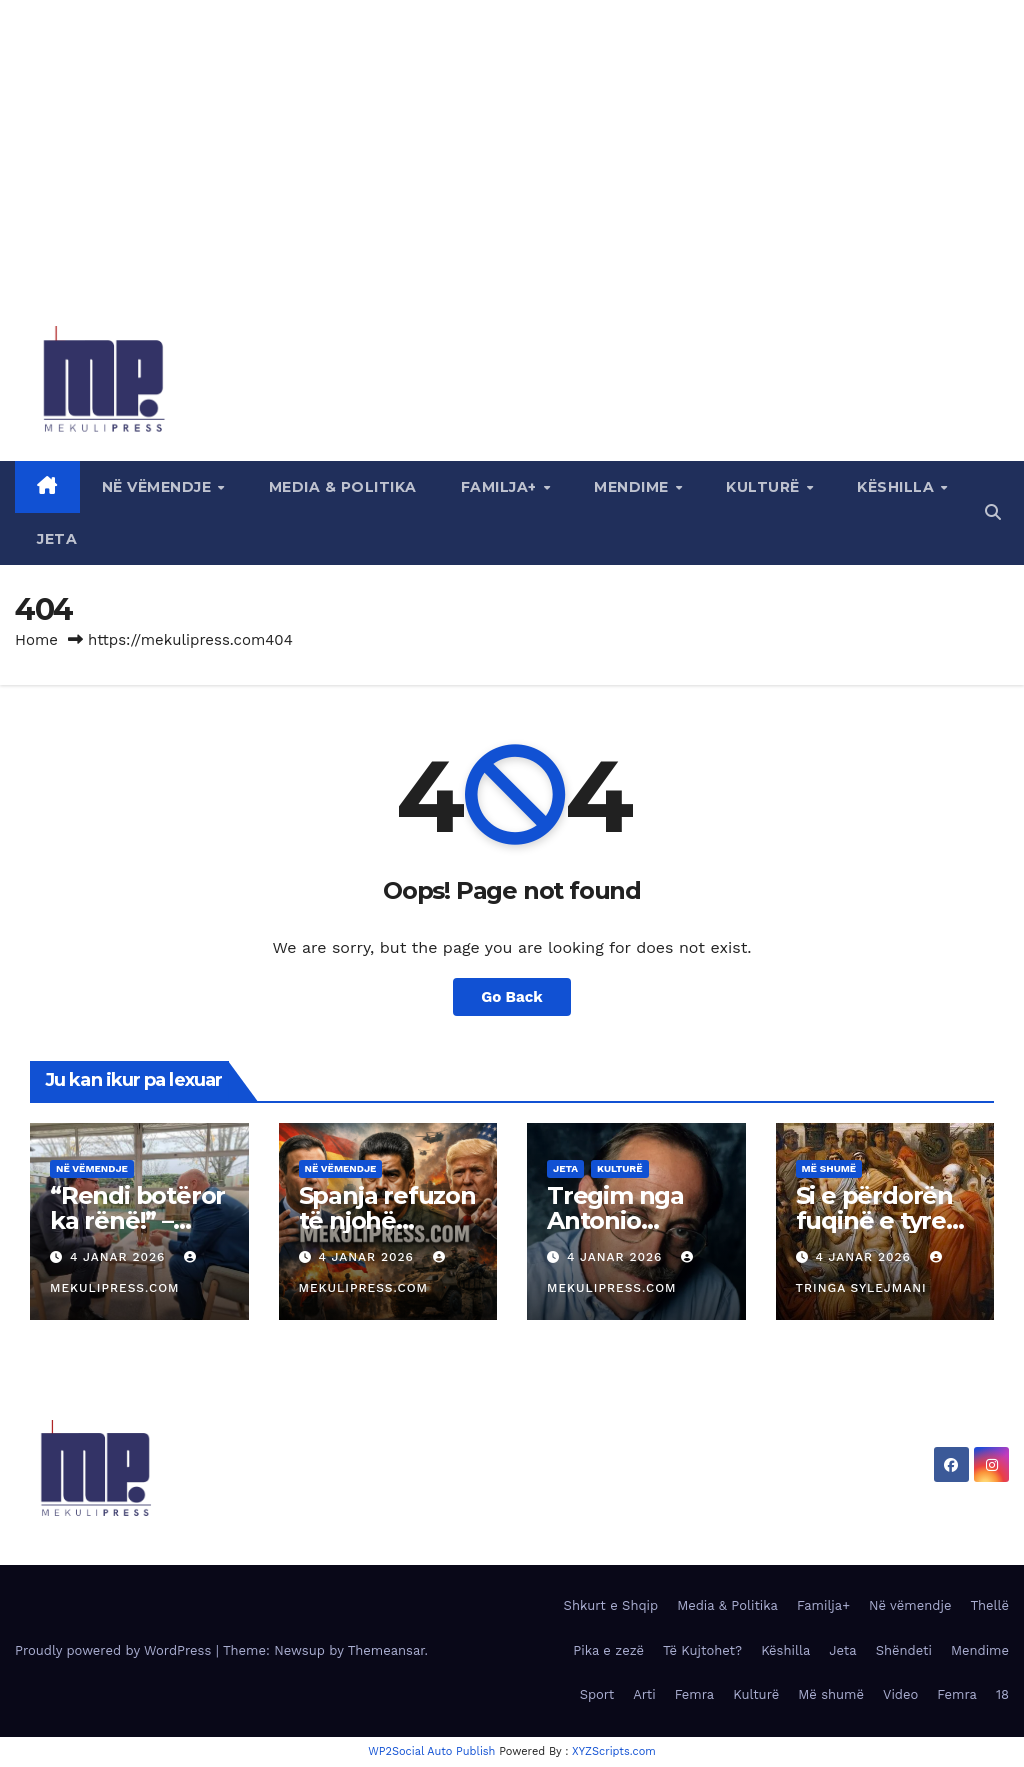 This screenshot has height=1767, width=1024. Describe the element at coordinates (36, 640) in the screenshot. I see `Home` at that location.